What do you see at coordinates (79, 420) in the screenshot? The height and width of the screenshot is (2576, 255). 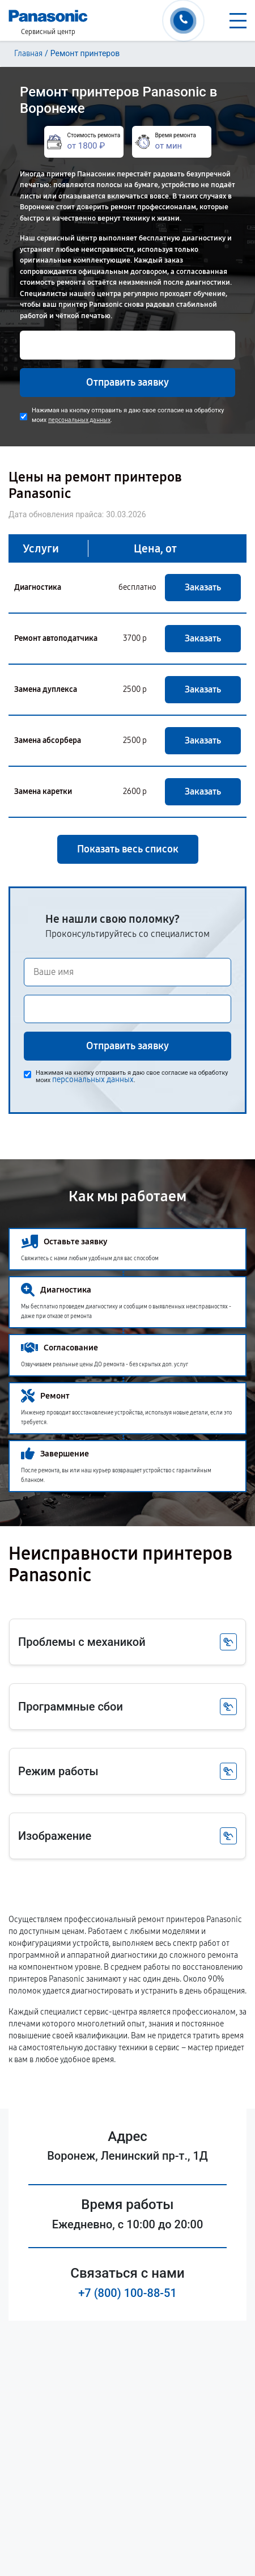 I see `персональных данных` at bounding box center [79, 420].